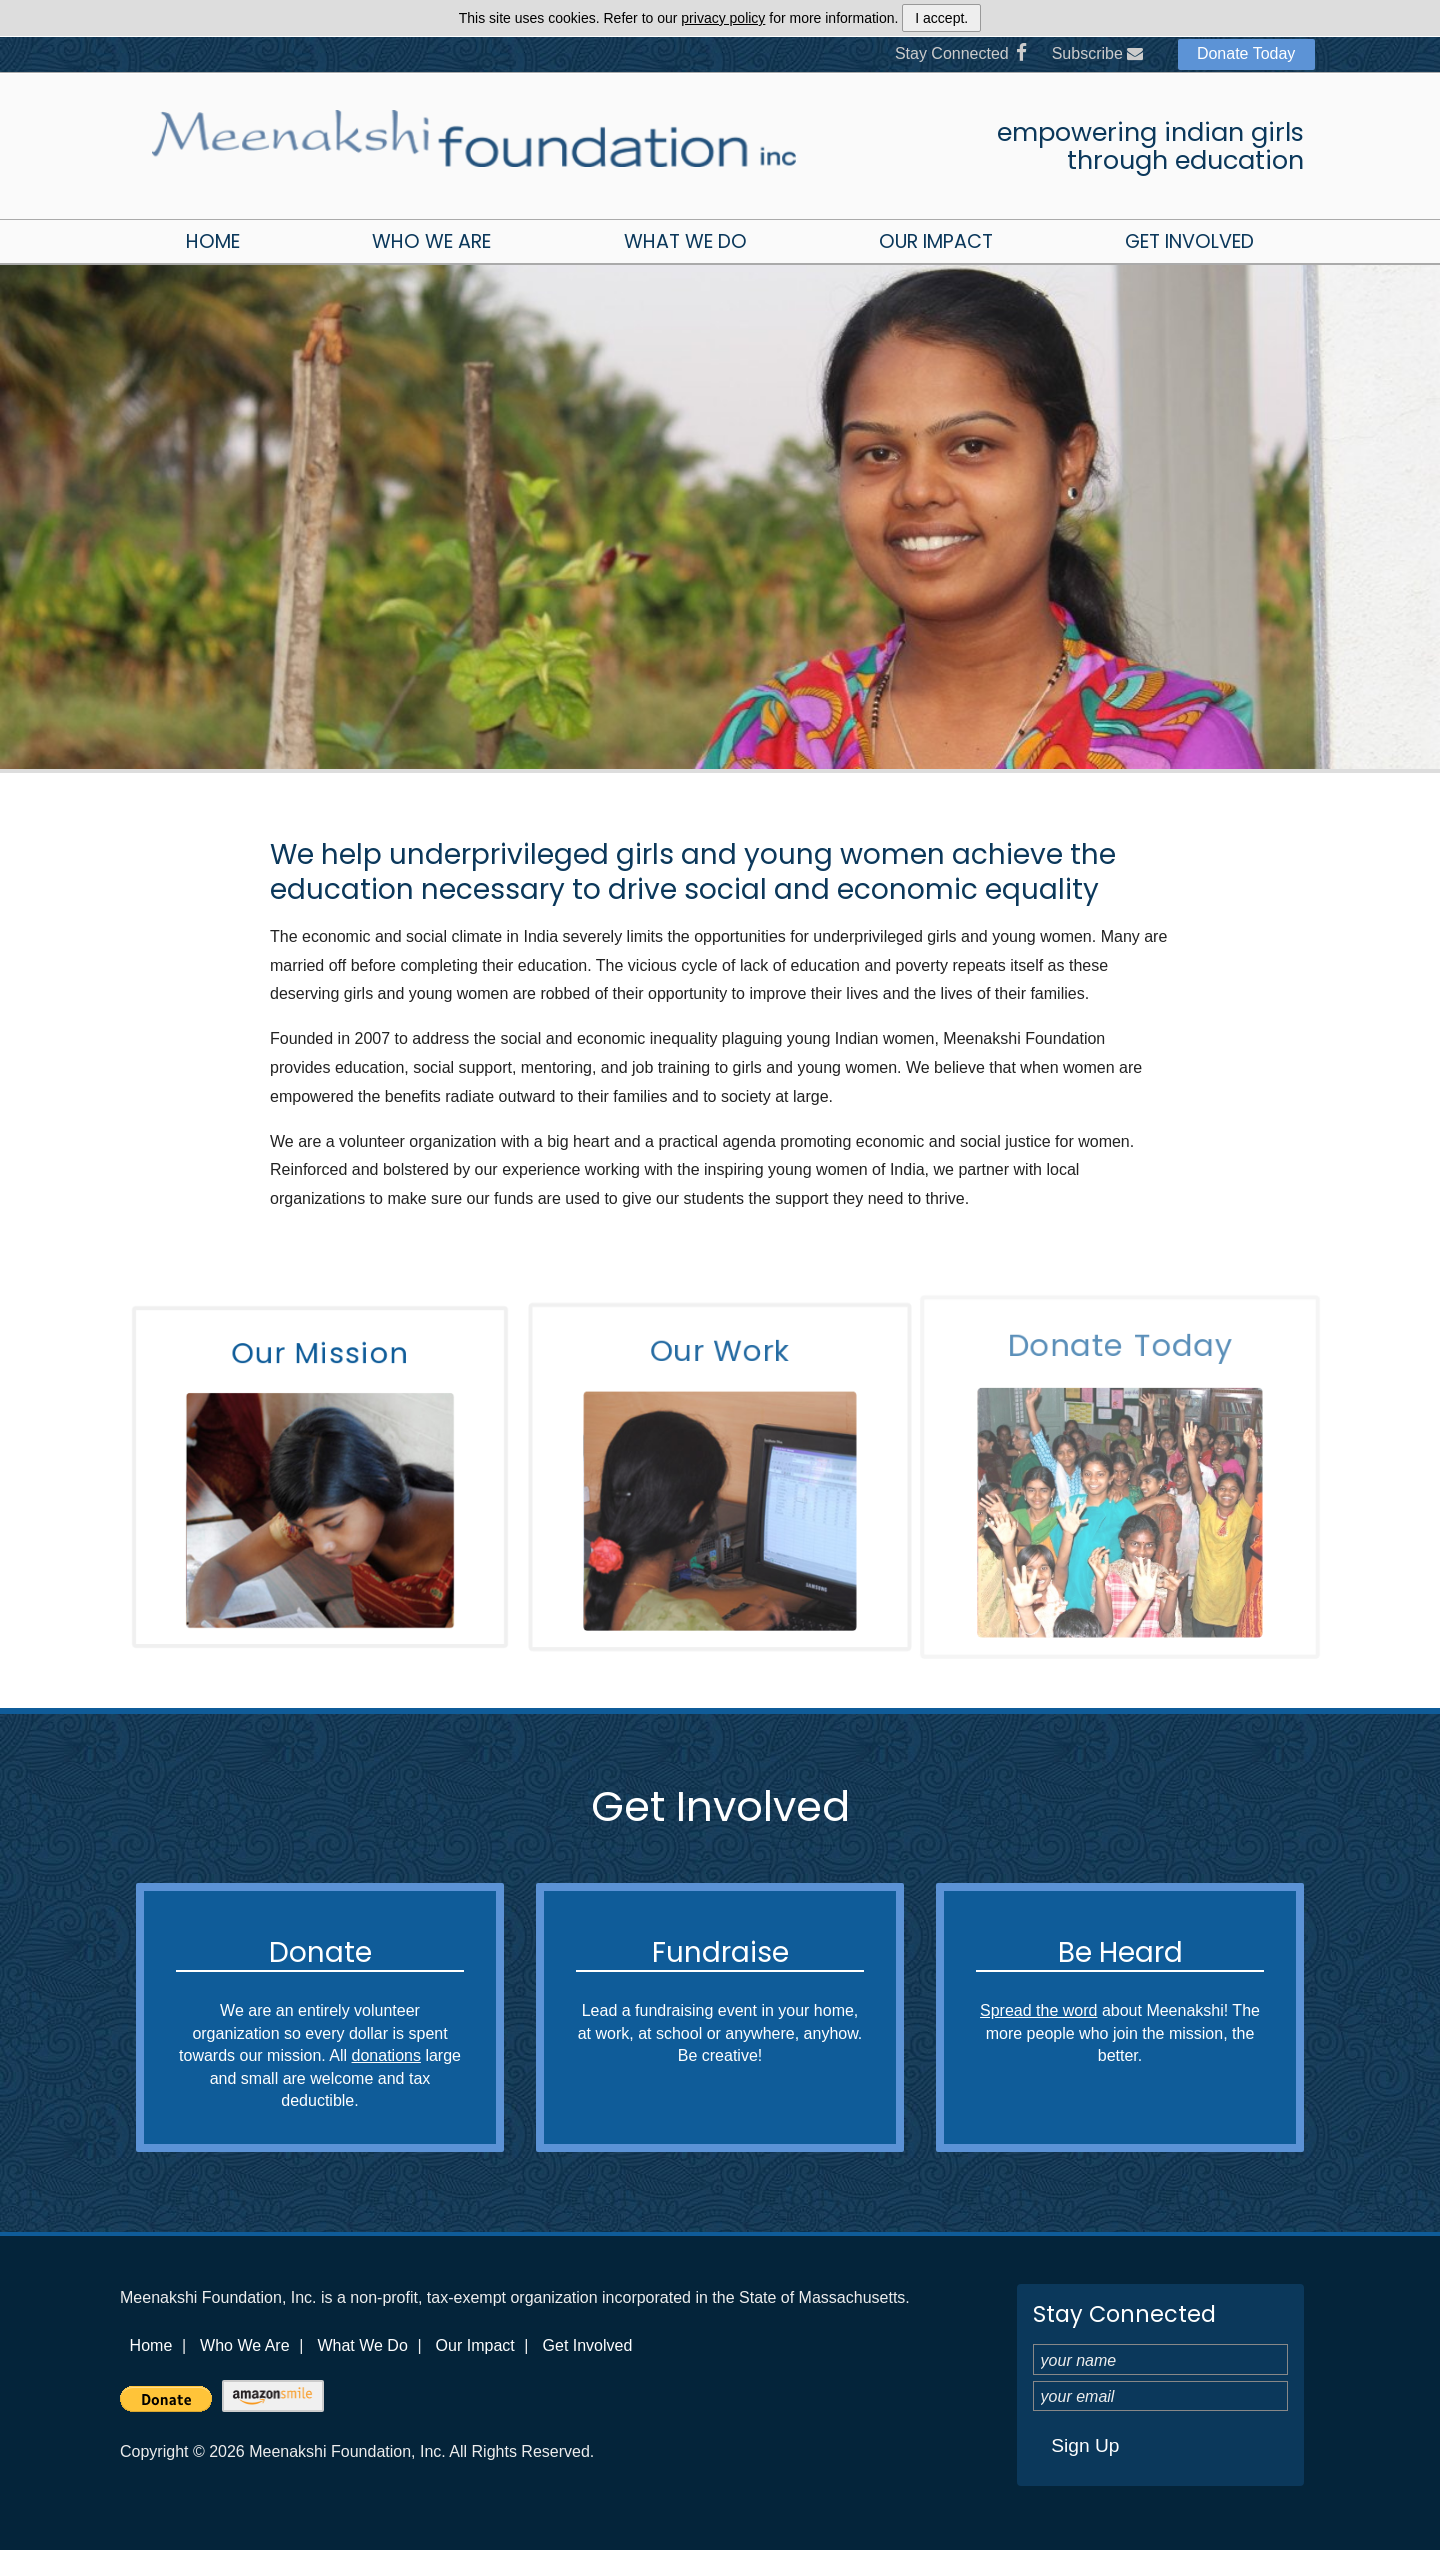  What do you see at coordinates (1038, 2010) in the screenshot?
I see `Spread the word` at bounding box center [1038, 2010].